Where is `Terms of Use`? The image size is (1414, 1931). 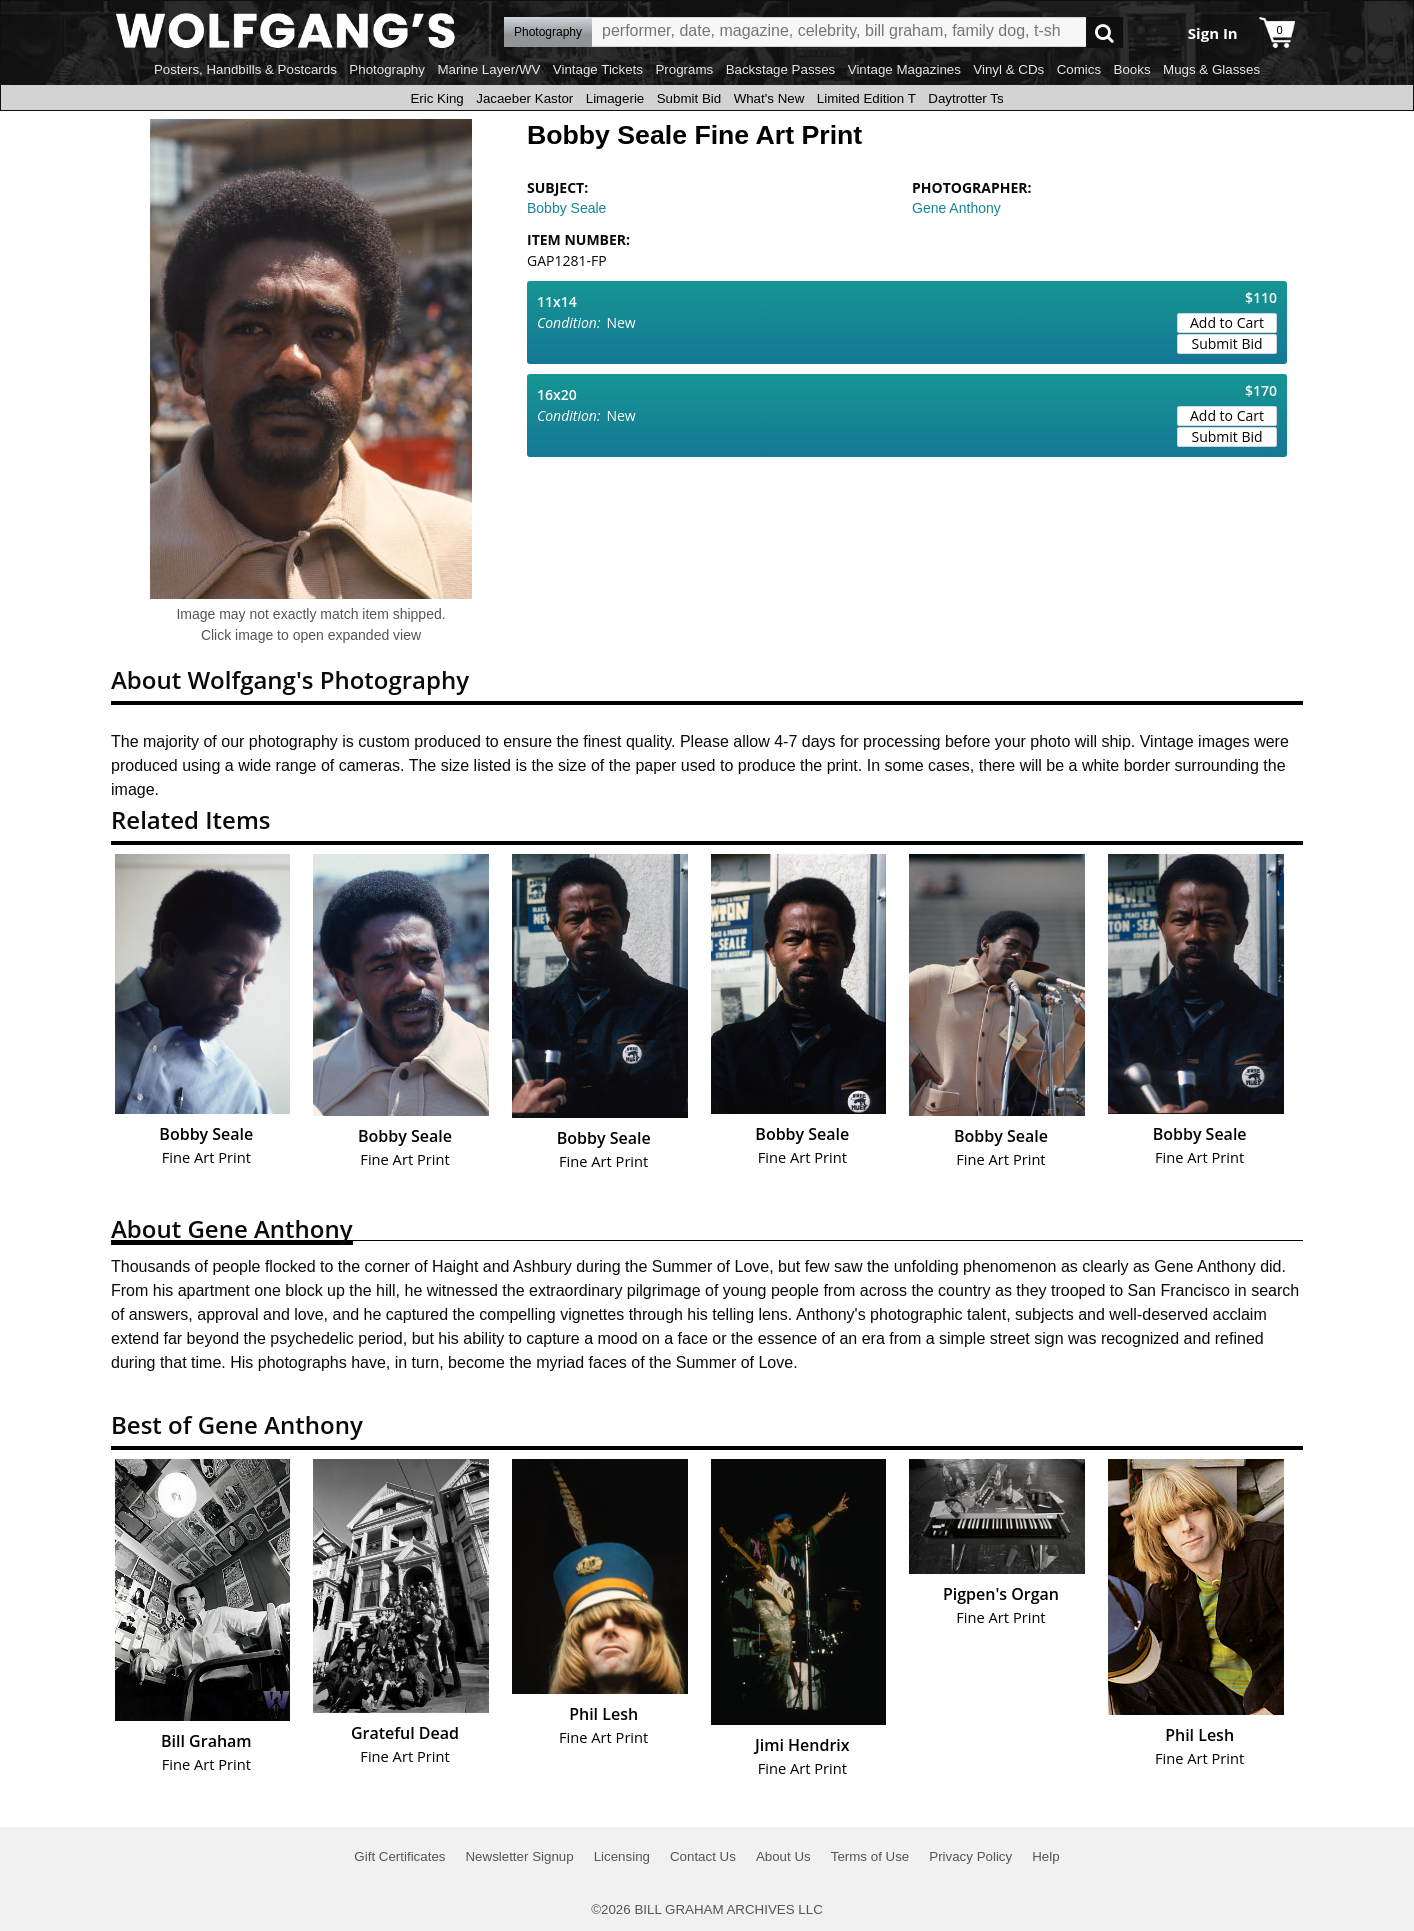 Terms of Use is located at coordinates (870, 1856).